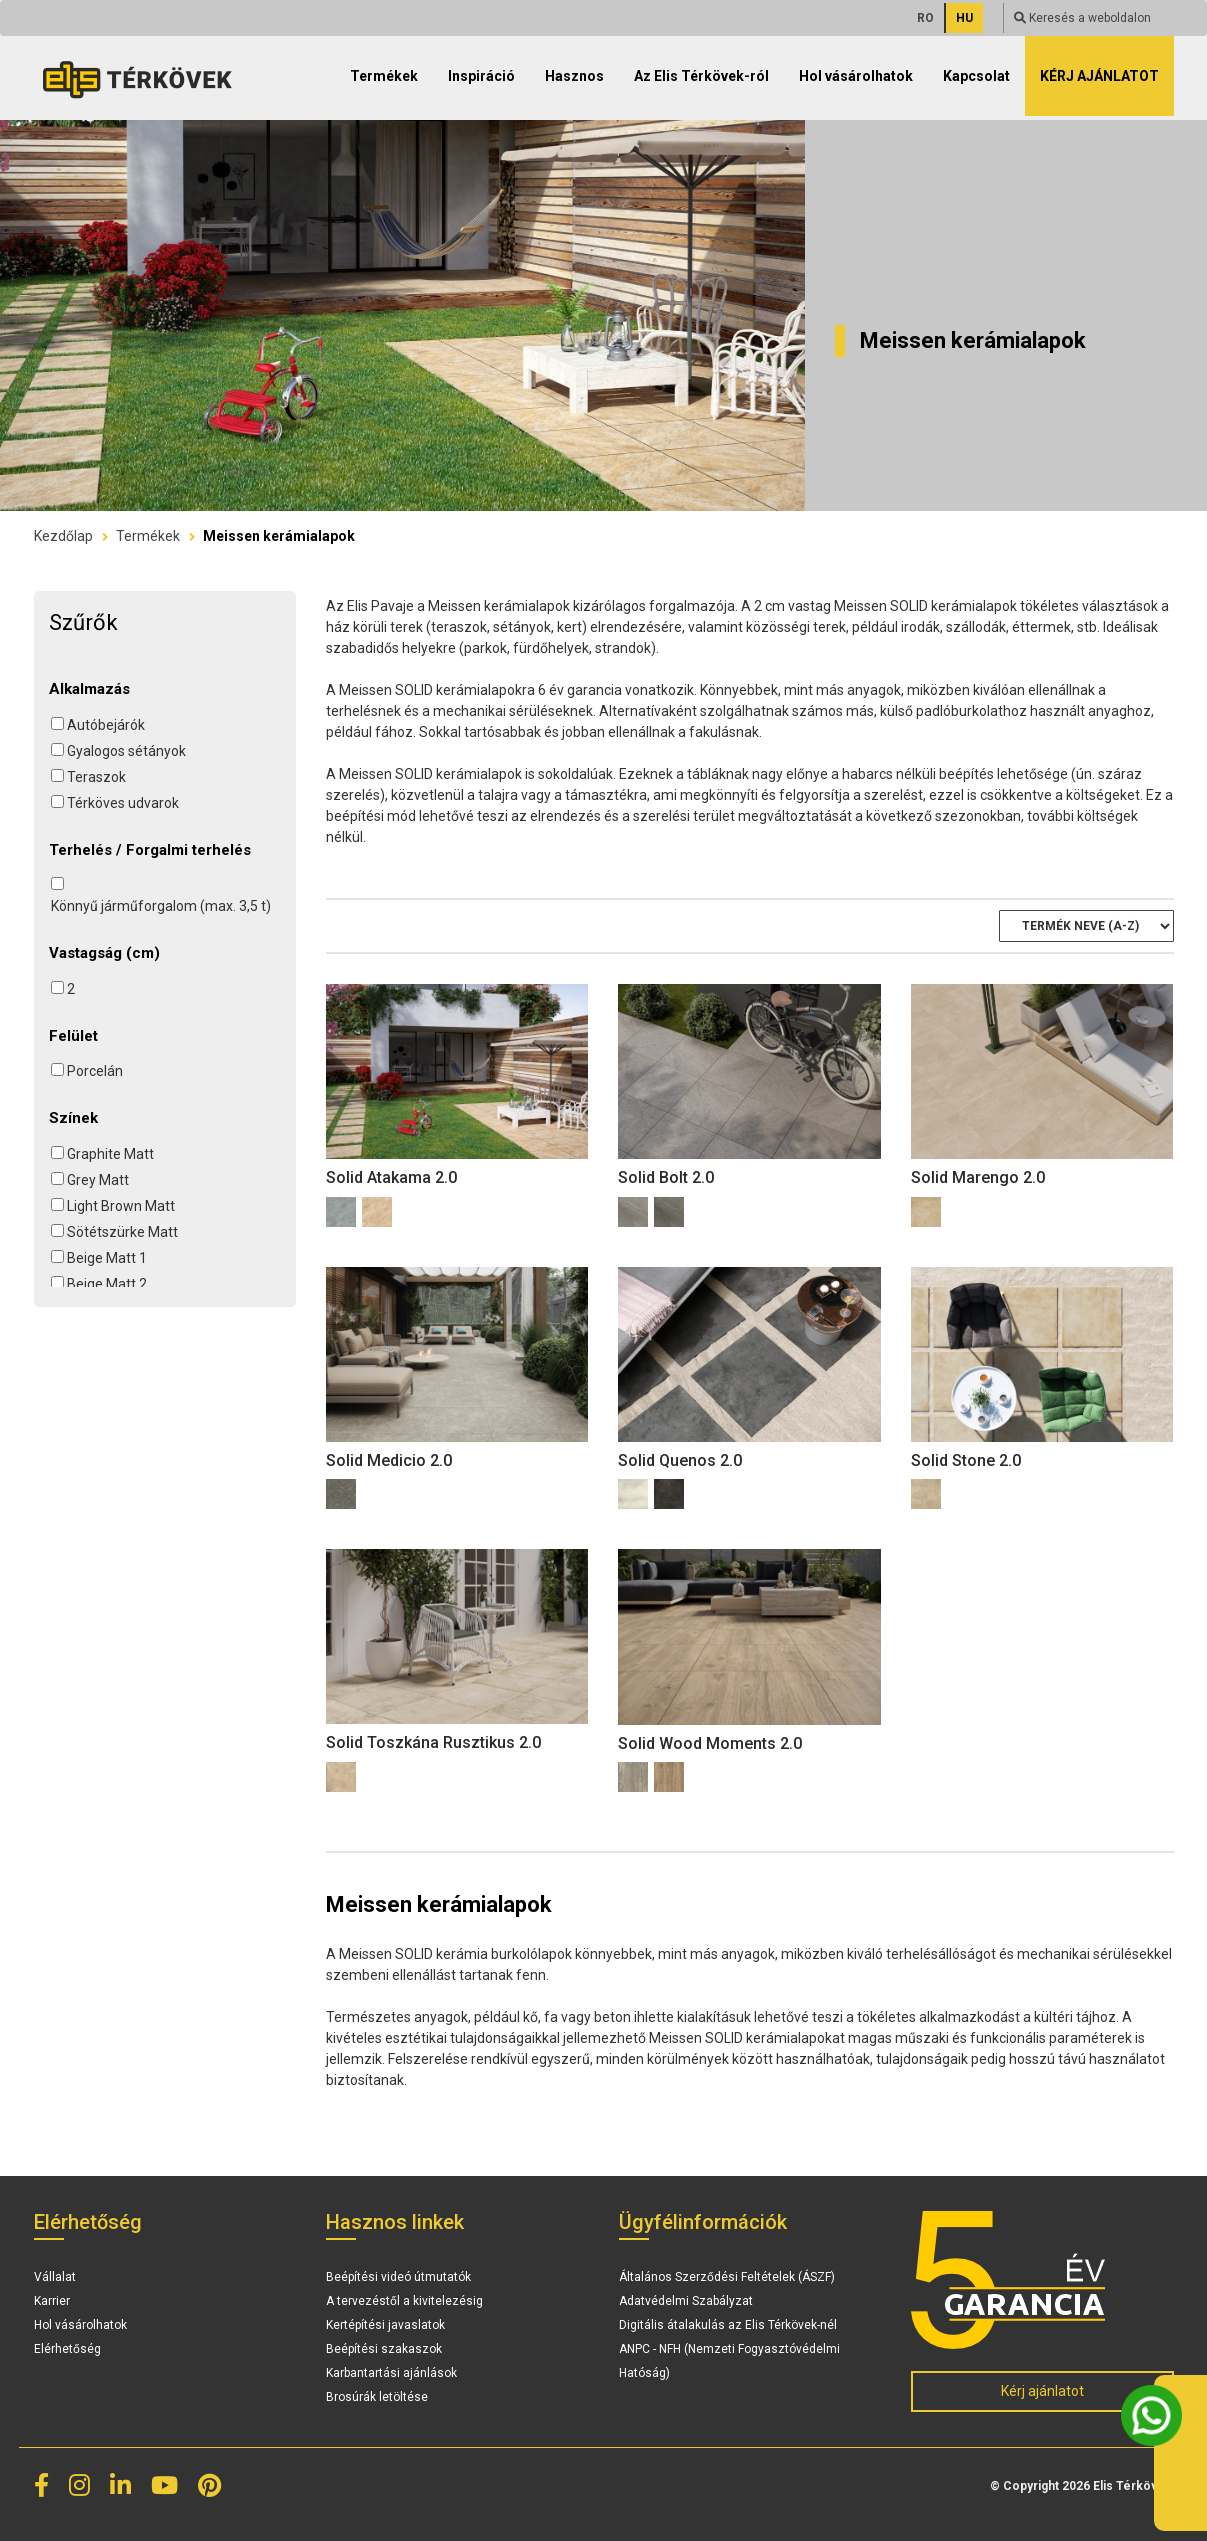 The width and height of the screenshot is (1207, 2541). I want to click on Könnyű járműforgalom (max. 3,5 t), so click(161, 906).